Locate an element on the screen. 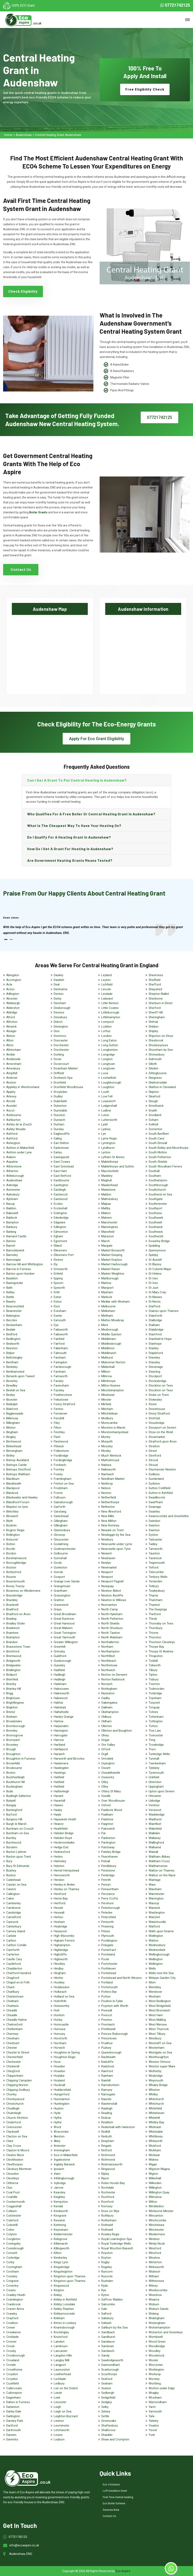  Deal is located at coordinates (57, 984).